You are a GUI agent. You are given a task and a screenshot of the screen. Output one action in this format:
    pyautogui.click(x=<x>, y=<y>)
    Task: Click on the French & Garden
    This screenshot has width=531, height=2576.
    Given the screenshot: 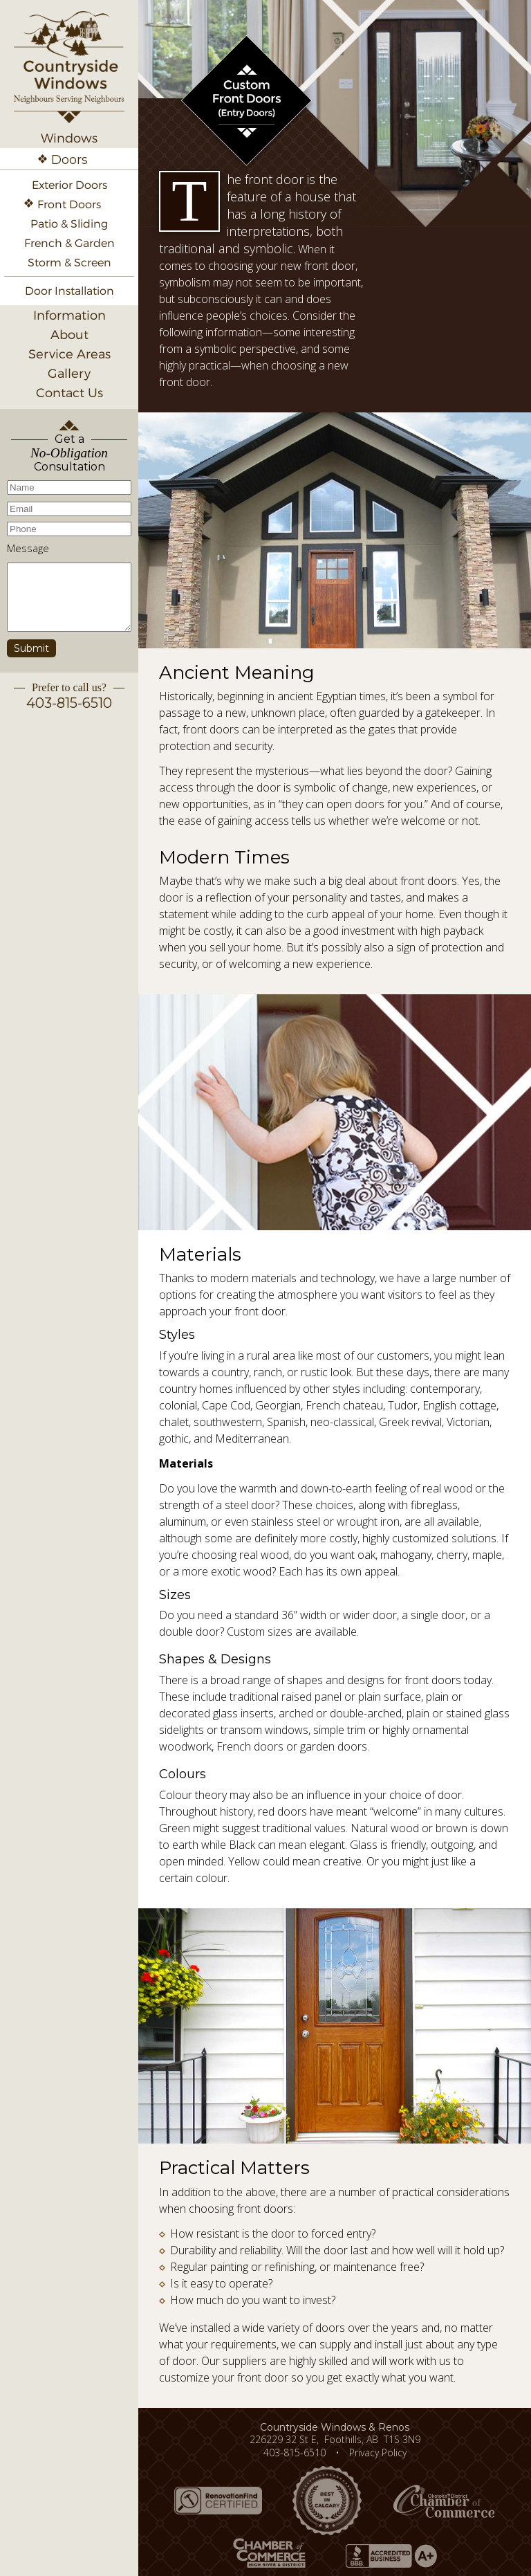 What is the action you would take?
    pyautogui.click(x=69, y=243)
    